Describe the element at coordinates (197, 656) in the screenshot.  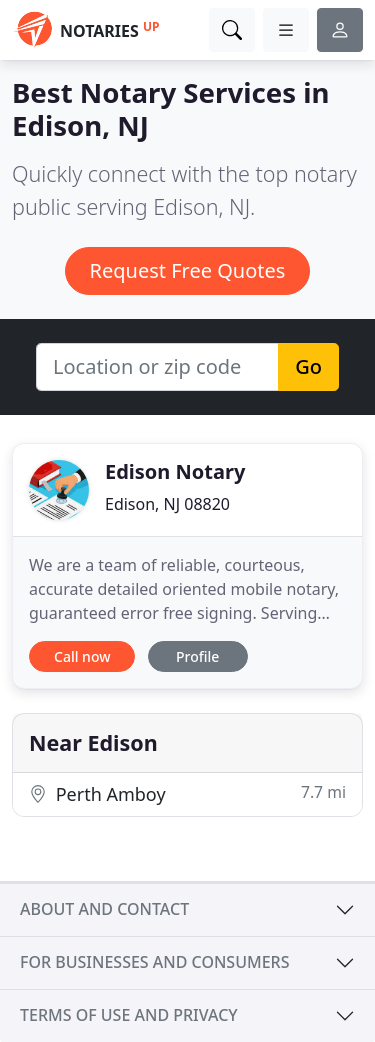
I see `Profile` at that location.